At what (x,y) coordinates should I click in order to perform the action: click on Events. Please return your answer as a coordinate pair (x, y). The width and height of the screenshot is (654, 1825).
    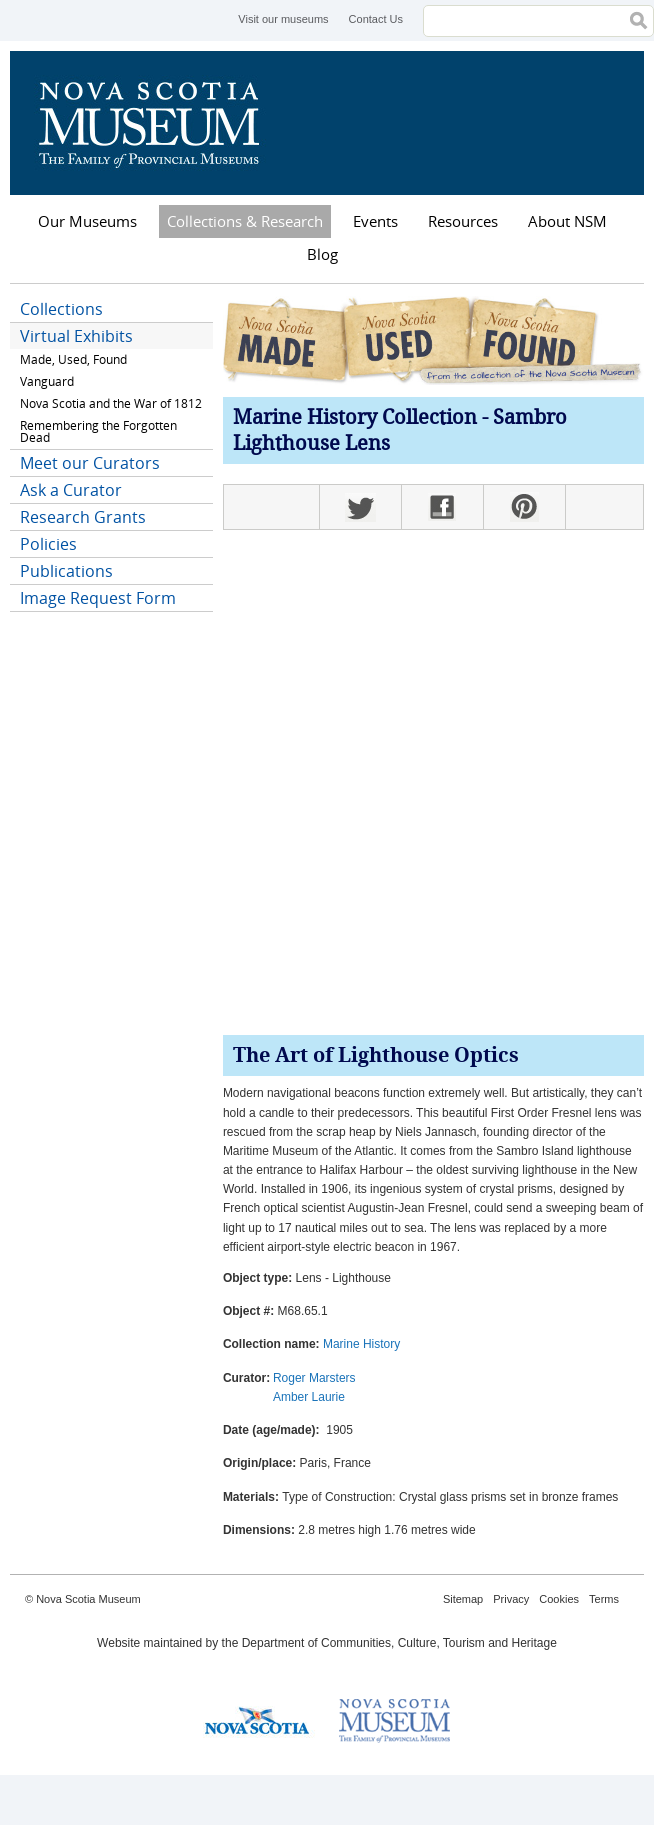
    Looking at the image, I should click on (375, 221).